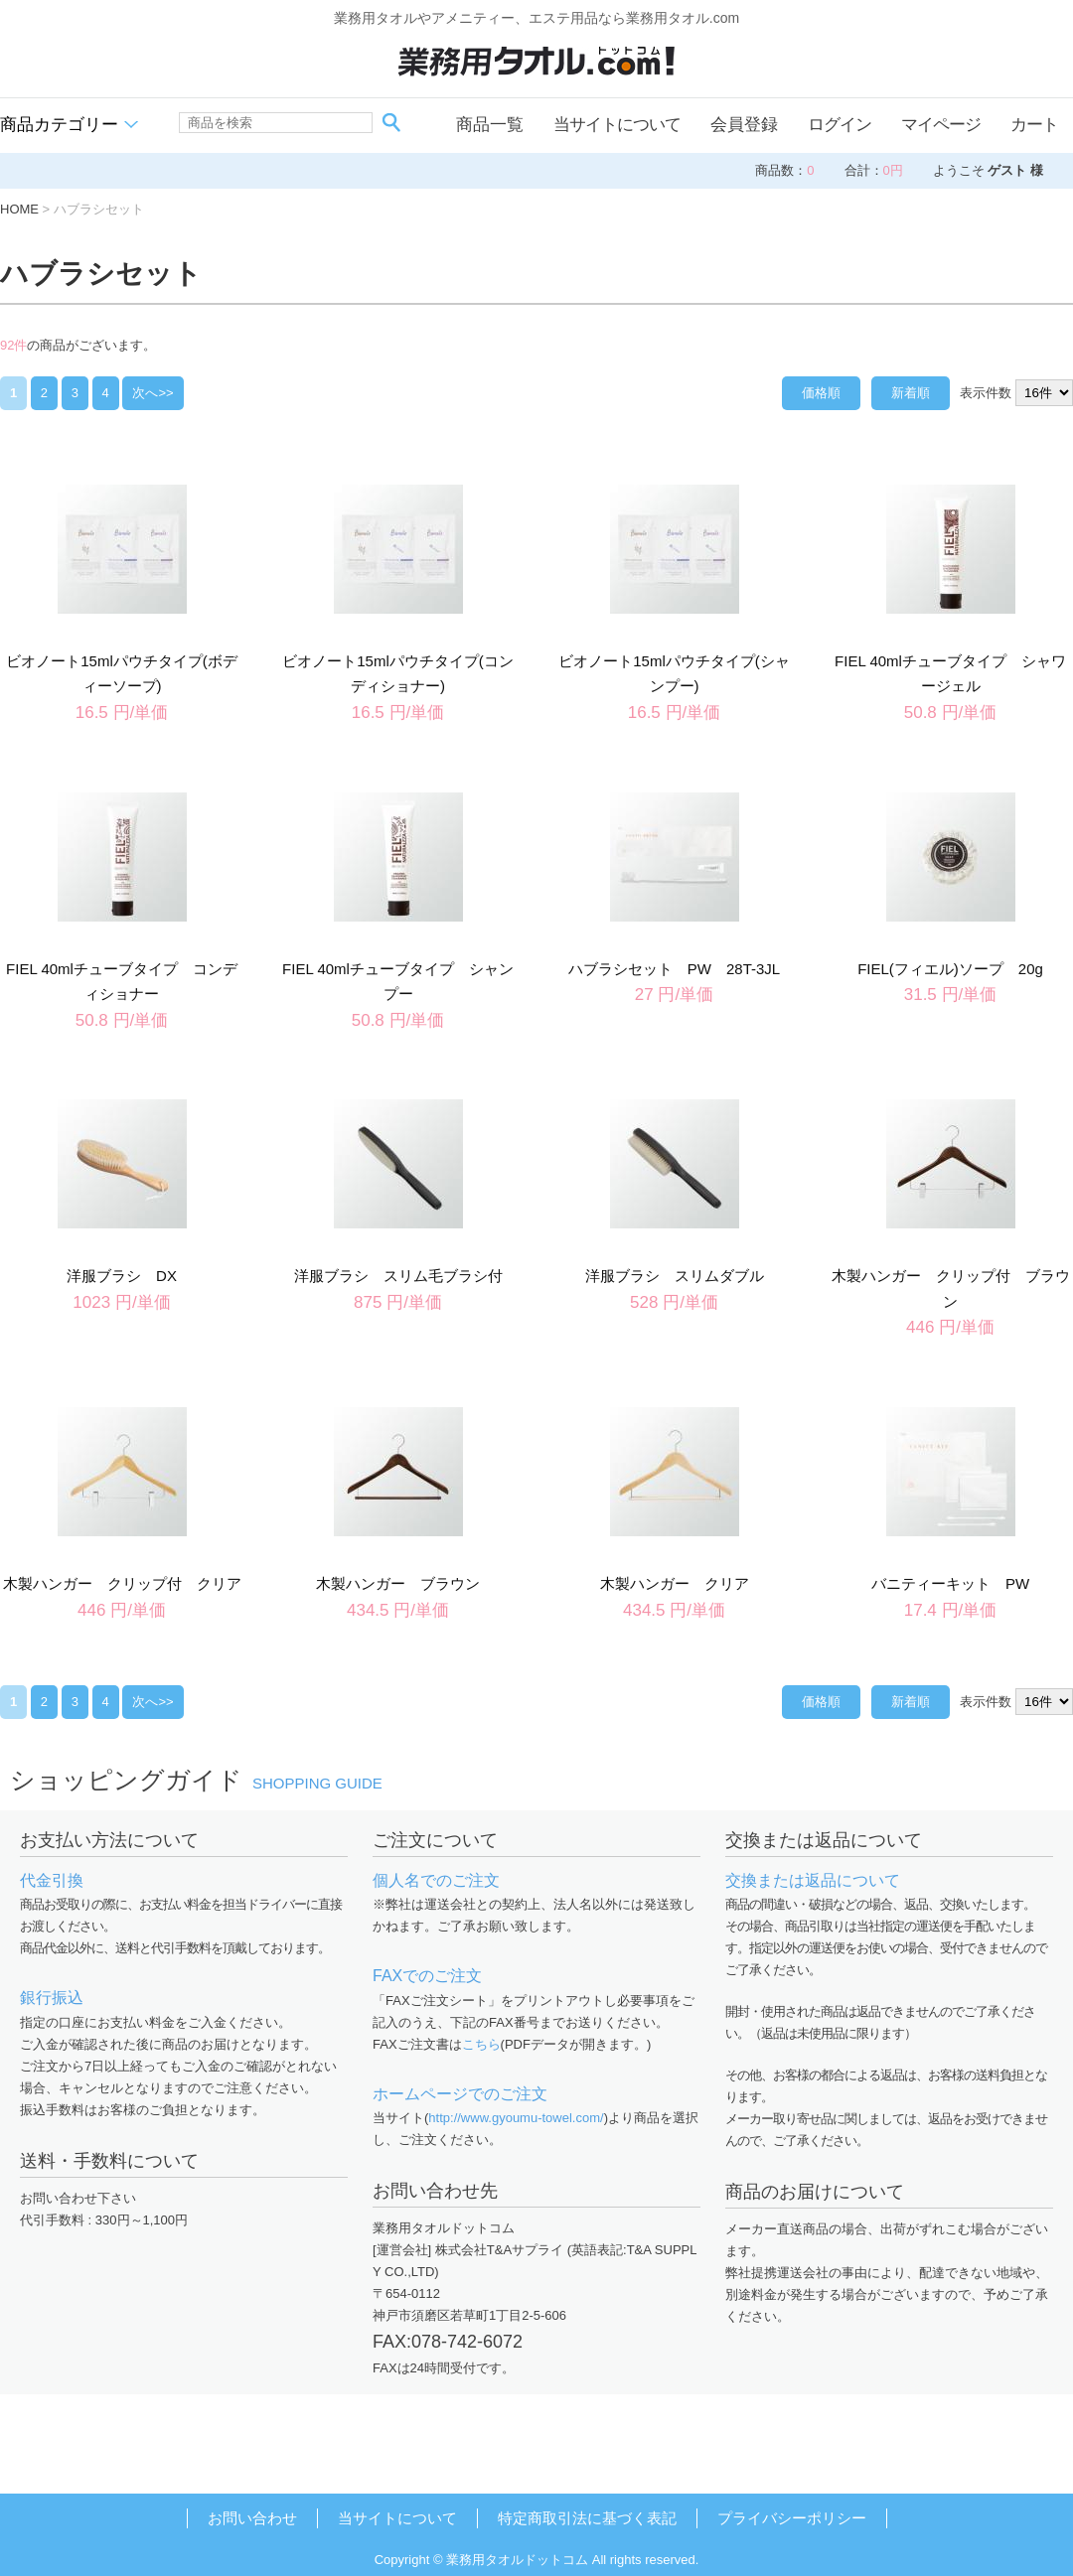 The width and height of the screenshot is (1073, 2576). I want to click on 会員登録, so click(744, 124).